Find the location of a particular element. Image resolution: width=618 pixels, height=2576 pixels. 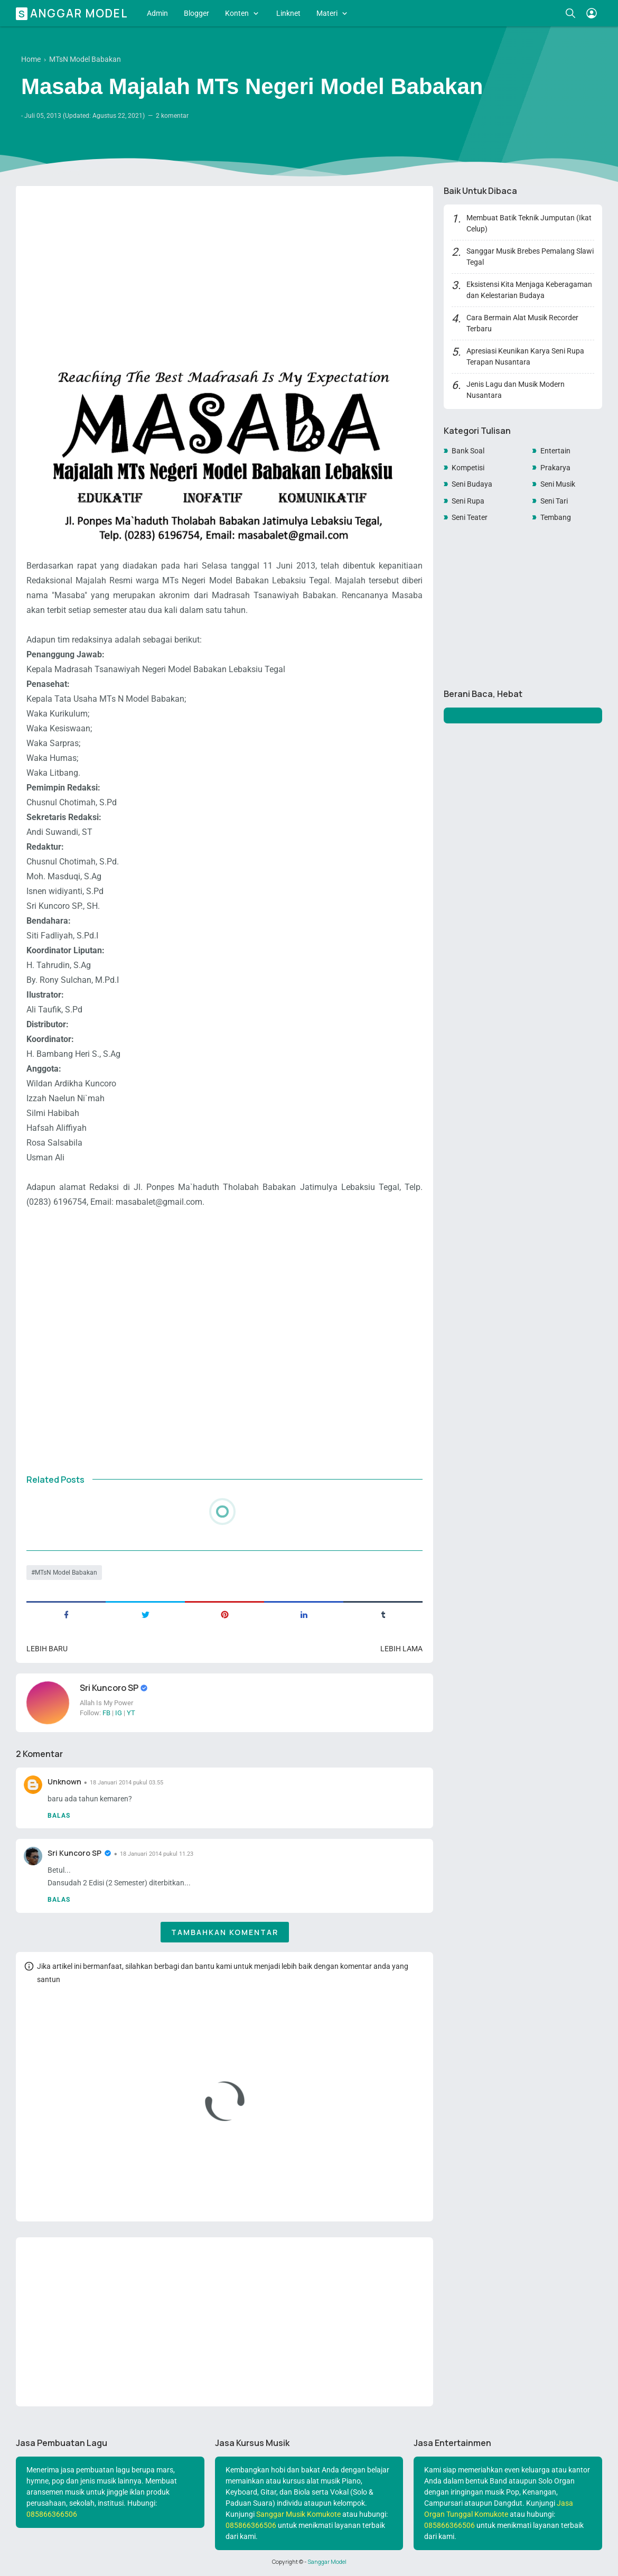

Tembang is located at coordinates (555, 517).